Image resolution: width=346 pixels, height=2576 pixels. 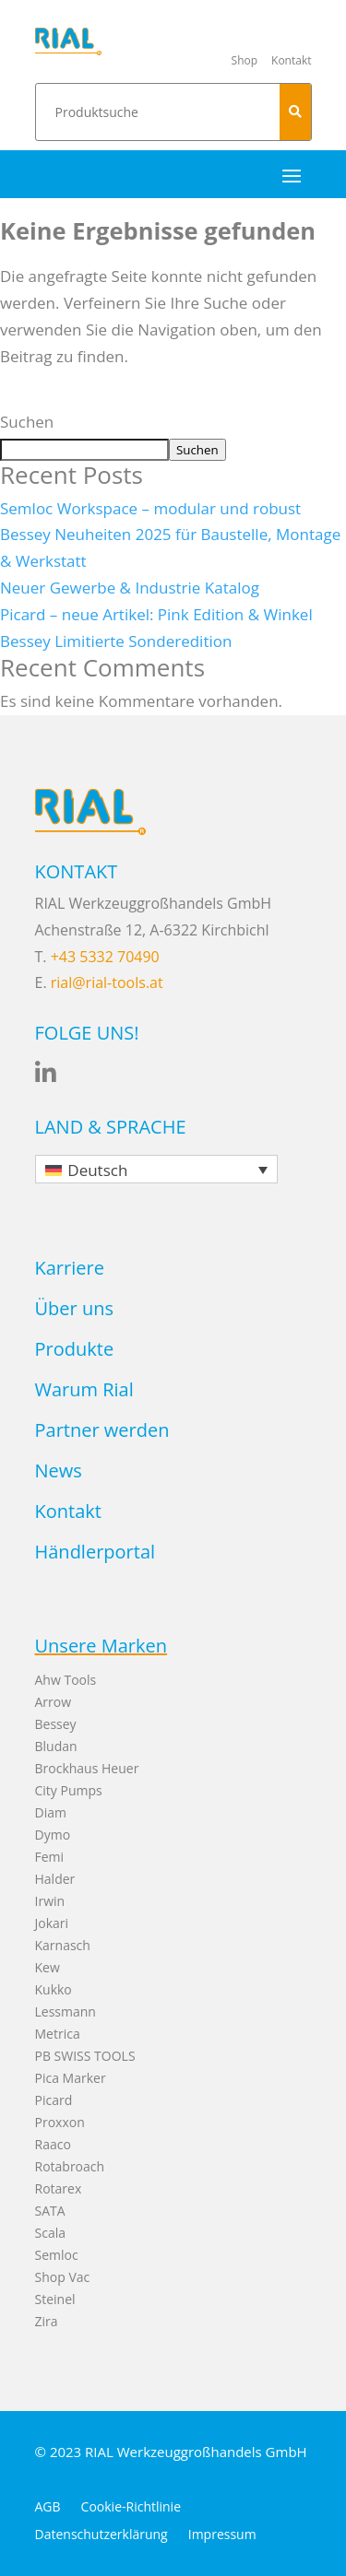 What do you see at coordinates (69, 1267) in the screenshot?
I see `Karriere` at bounding box center [69, 1267].